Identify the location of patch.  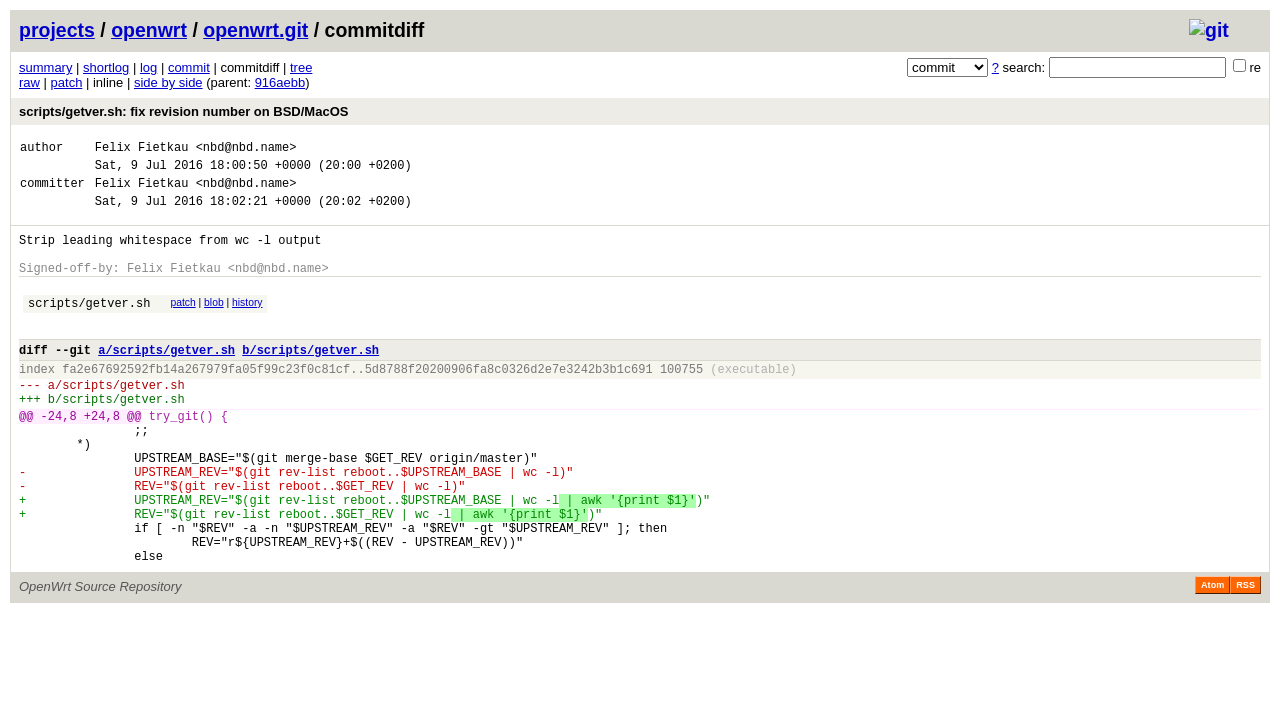
(67, 82).